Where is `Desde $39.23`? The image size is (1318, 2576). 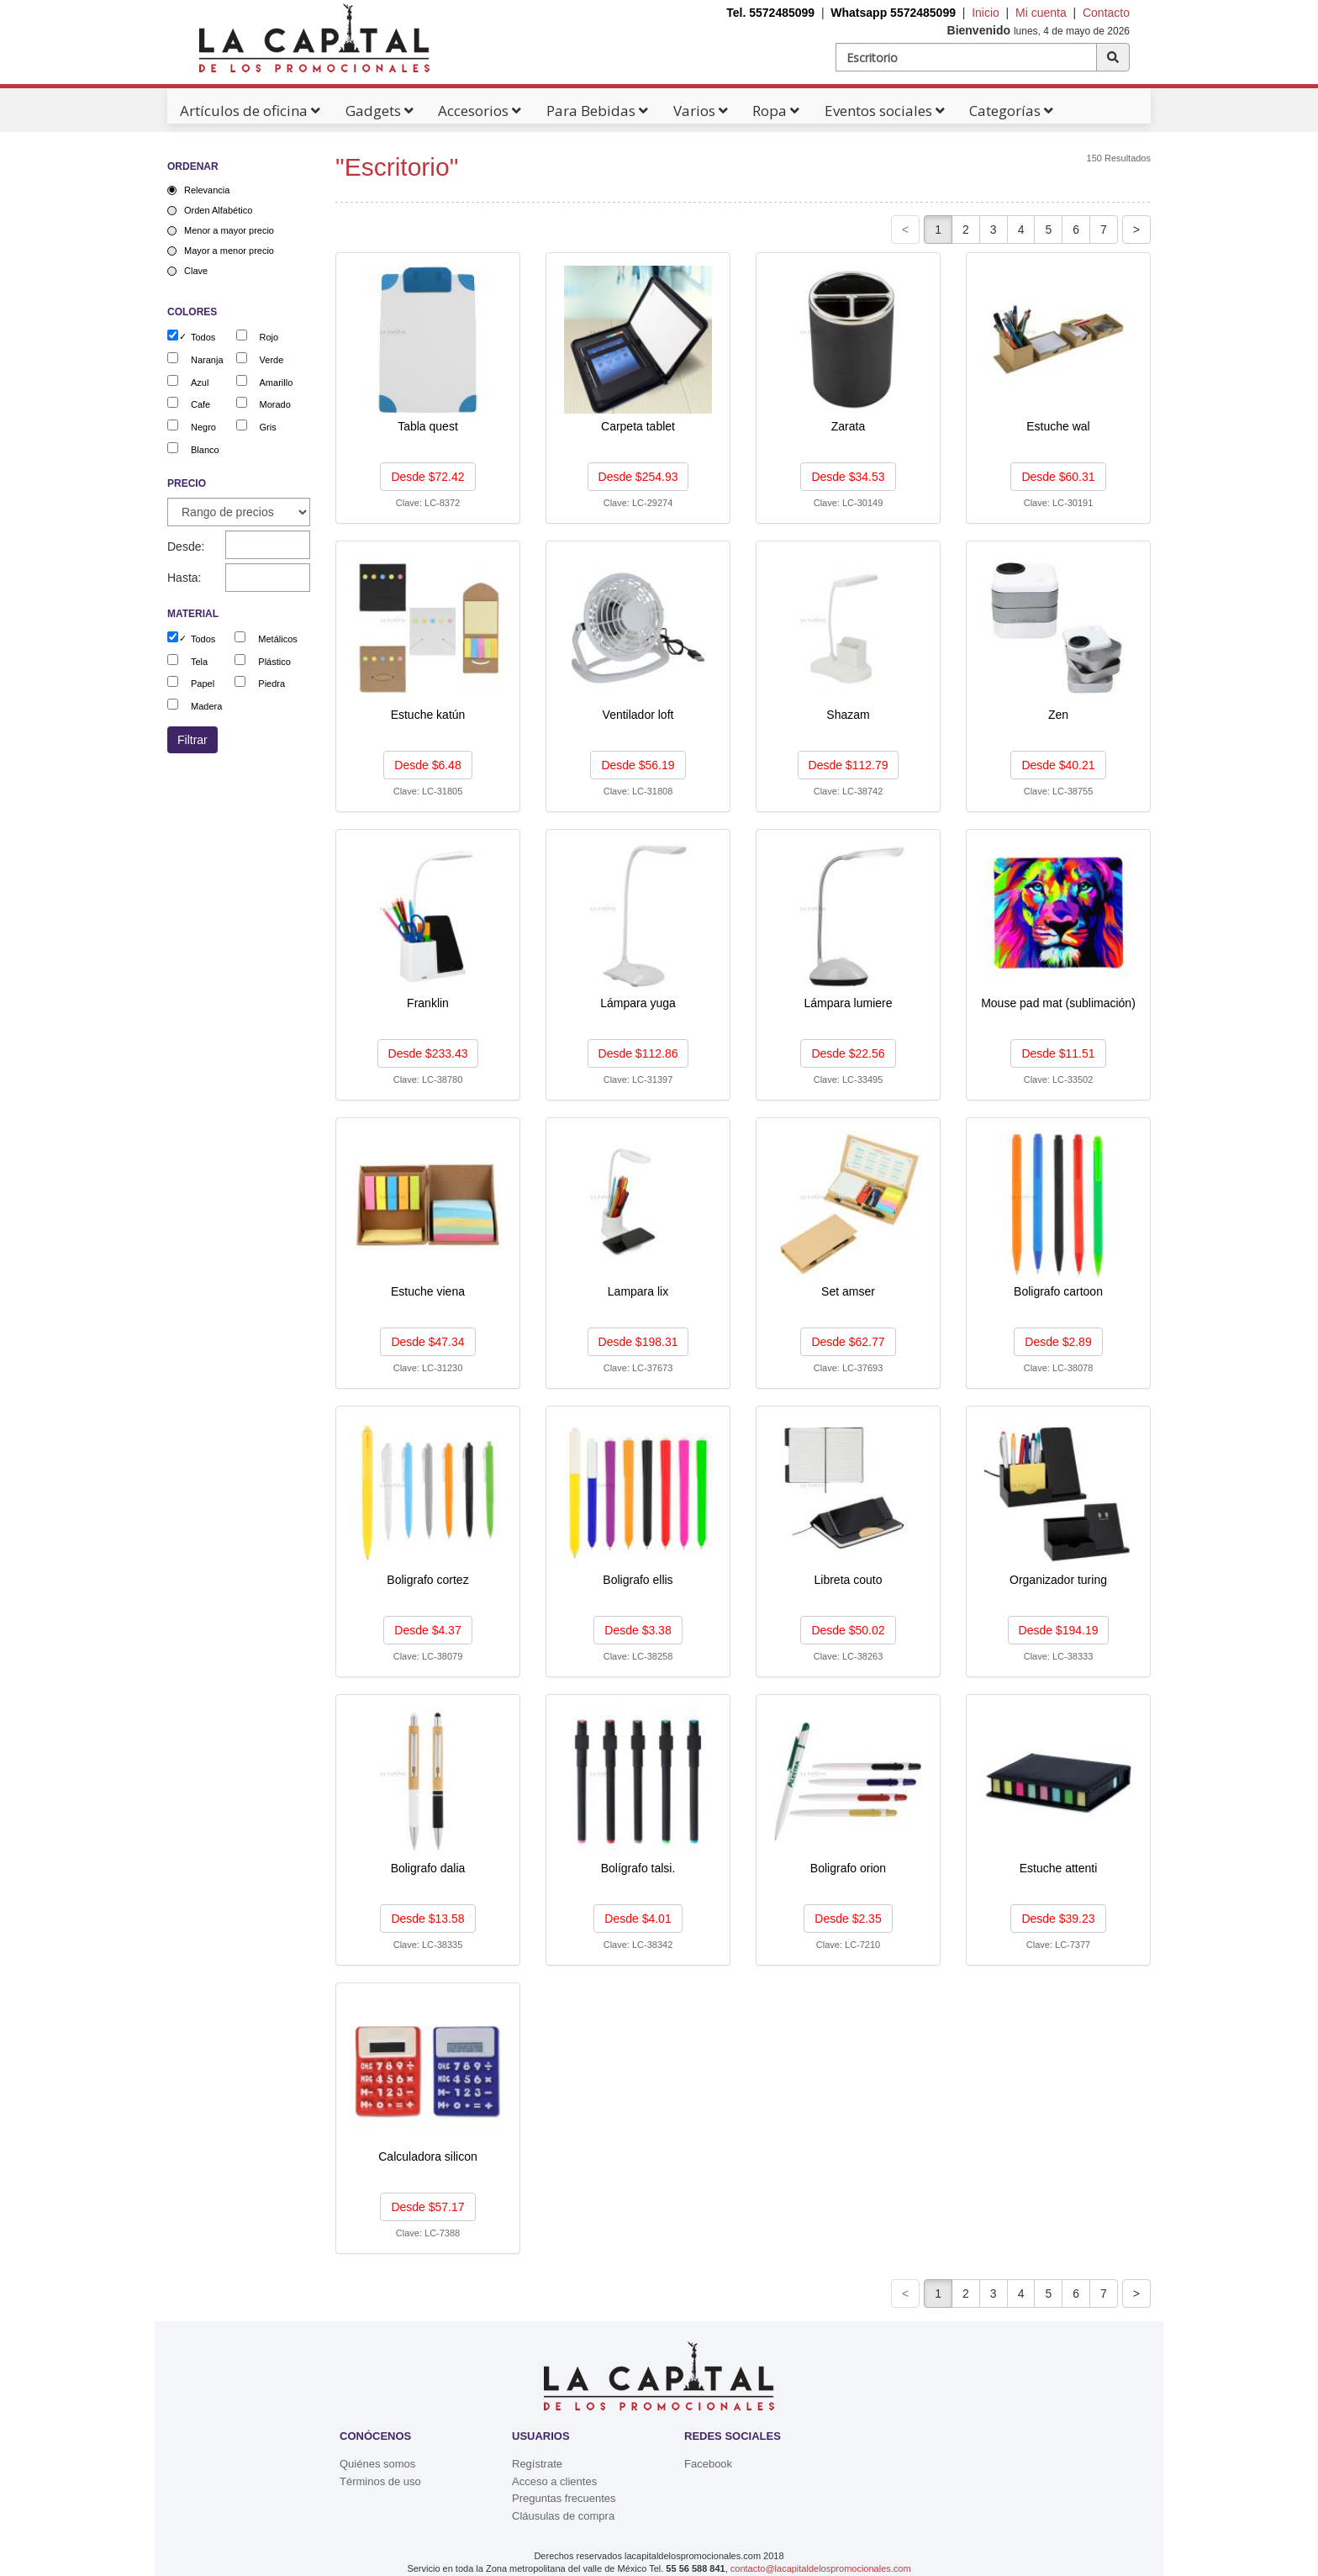
Desde $39.23 is located at coordinates (1057, 1918).